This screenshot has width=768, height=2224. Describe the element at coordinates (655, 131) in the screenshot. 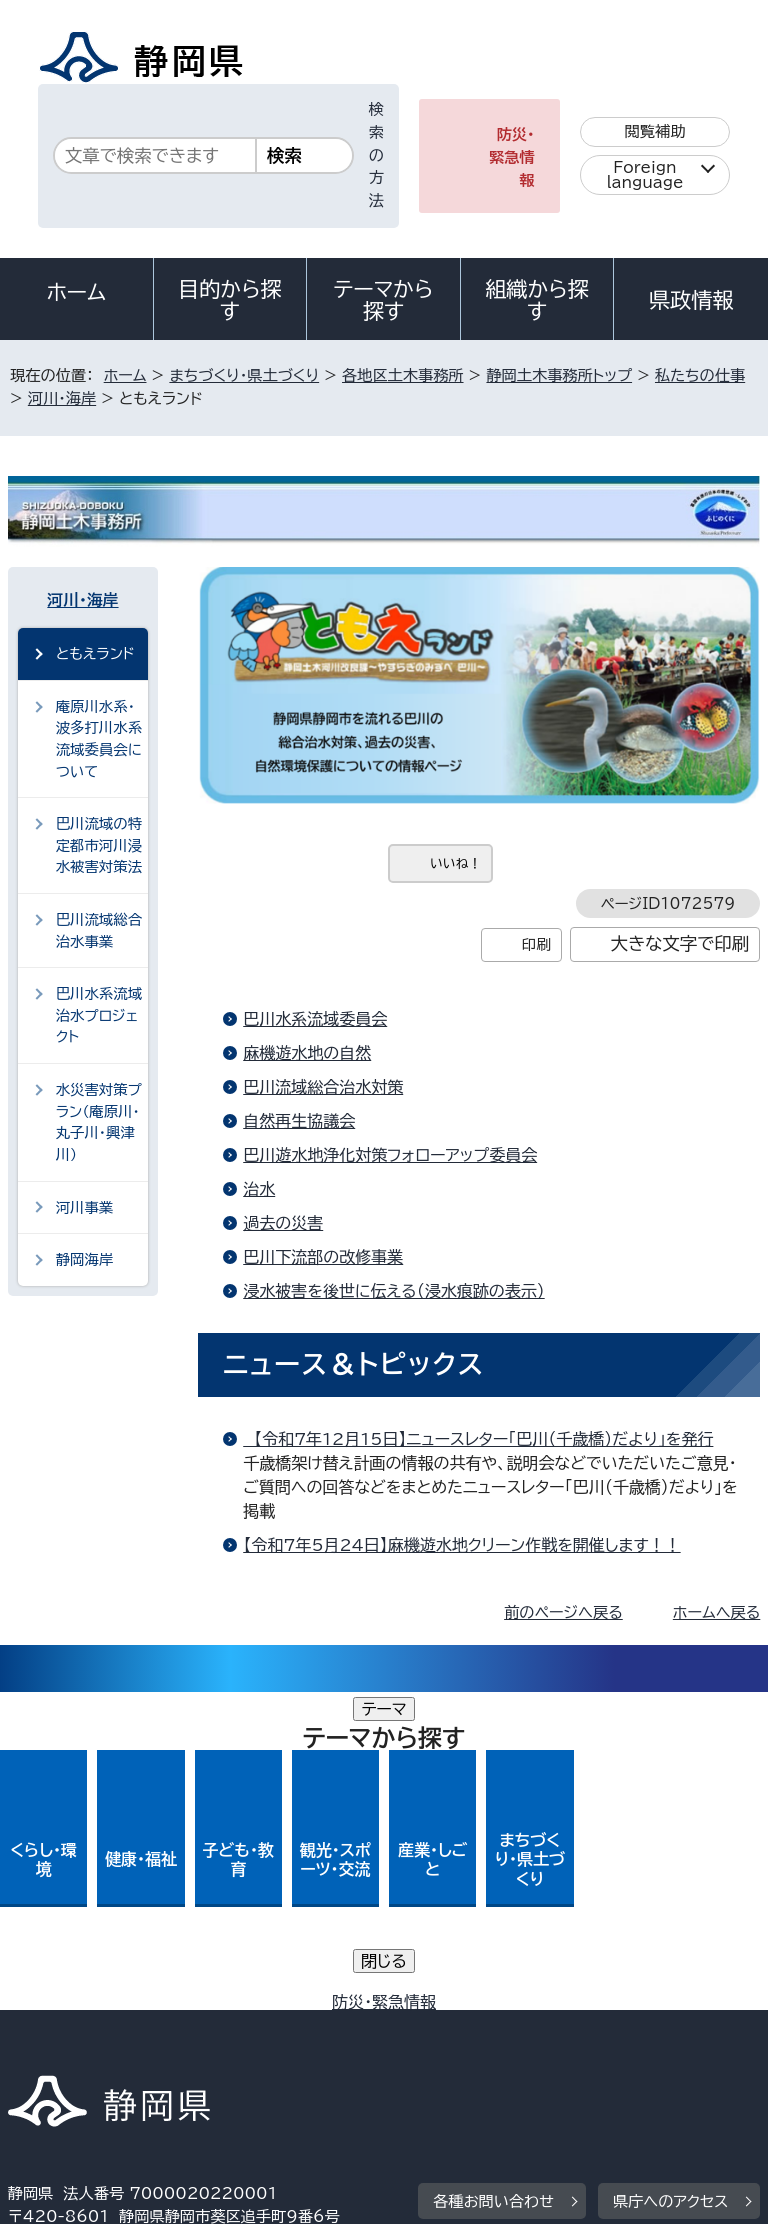

I see `閲覧補助` at that location.